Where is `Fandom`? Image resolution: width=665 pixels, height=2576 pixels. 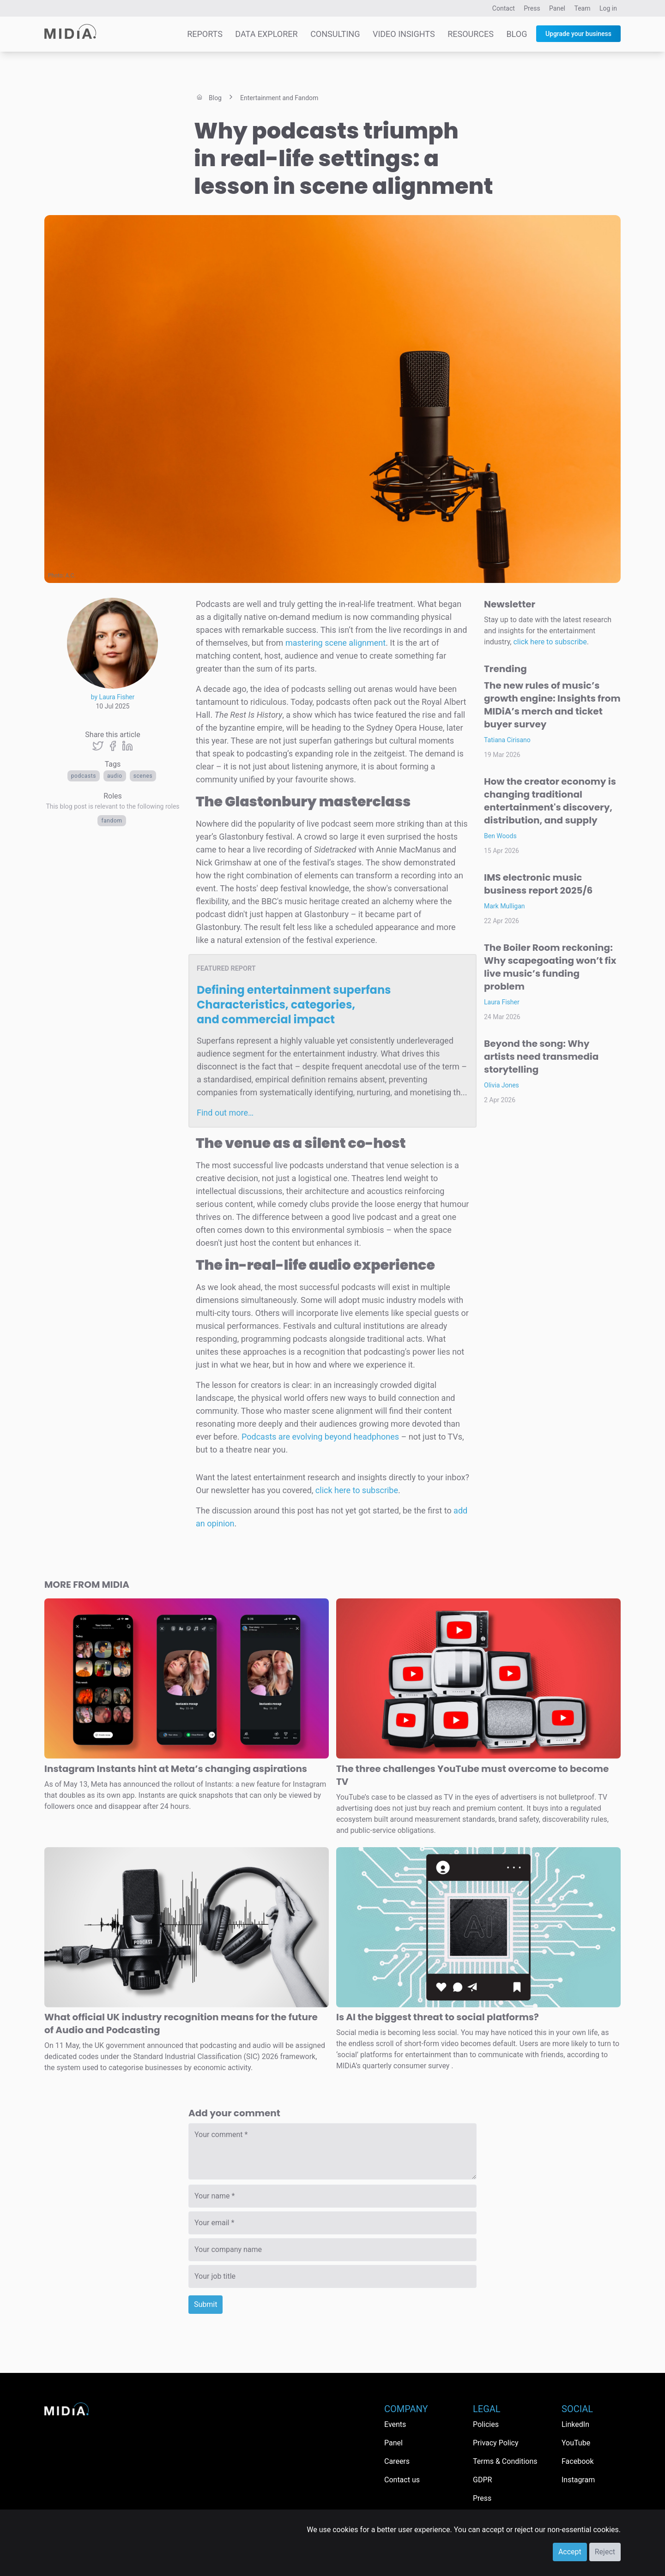 Fandom is located at coordinates (111, 820).